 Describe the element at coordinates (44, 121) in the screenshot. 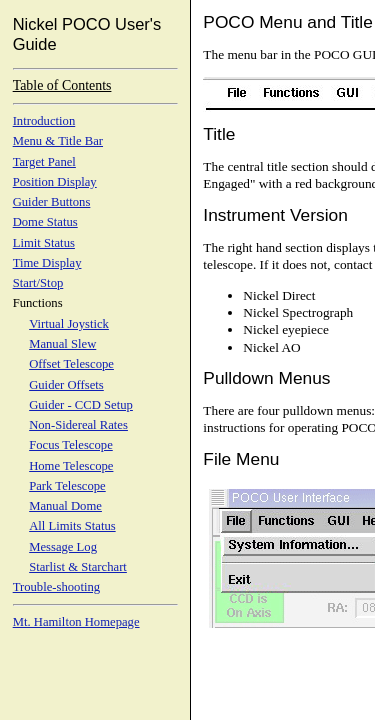

I see `Introduction` at that location.